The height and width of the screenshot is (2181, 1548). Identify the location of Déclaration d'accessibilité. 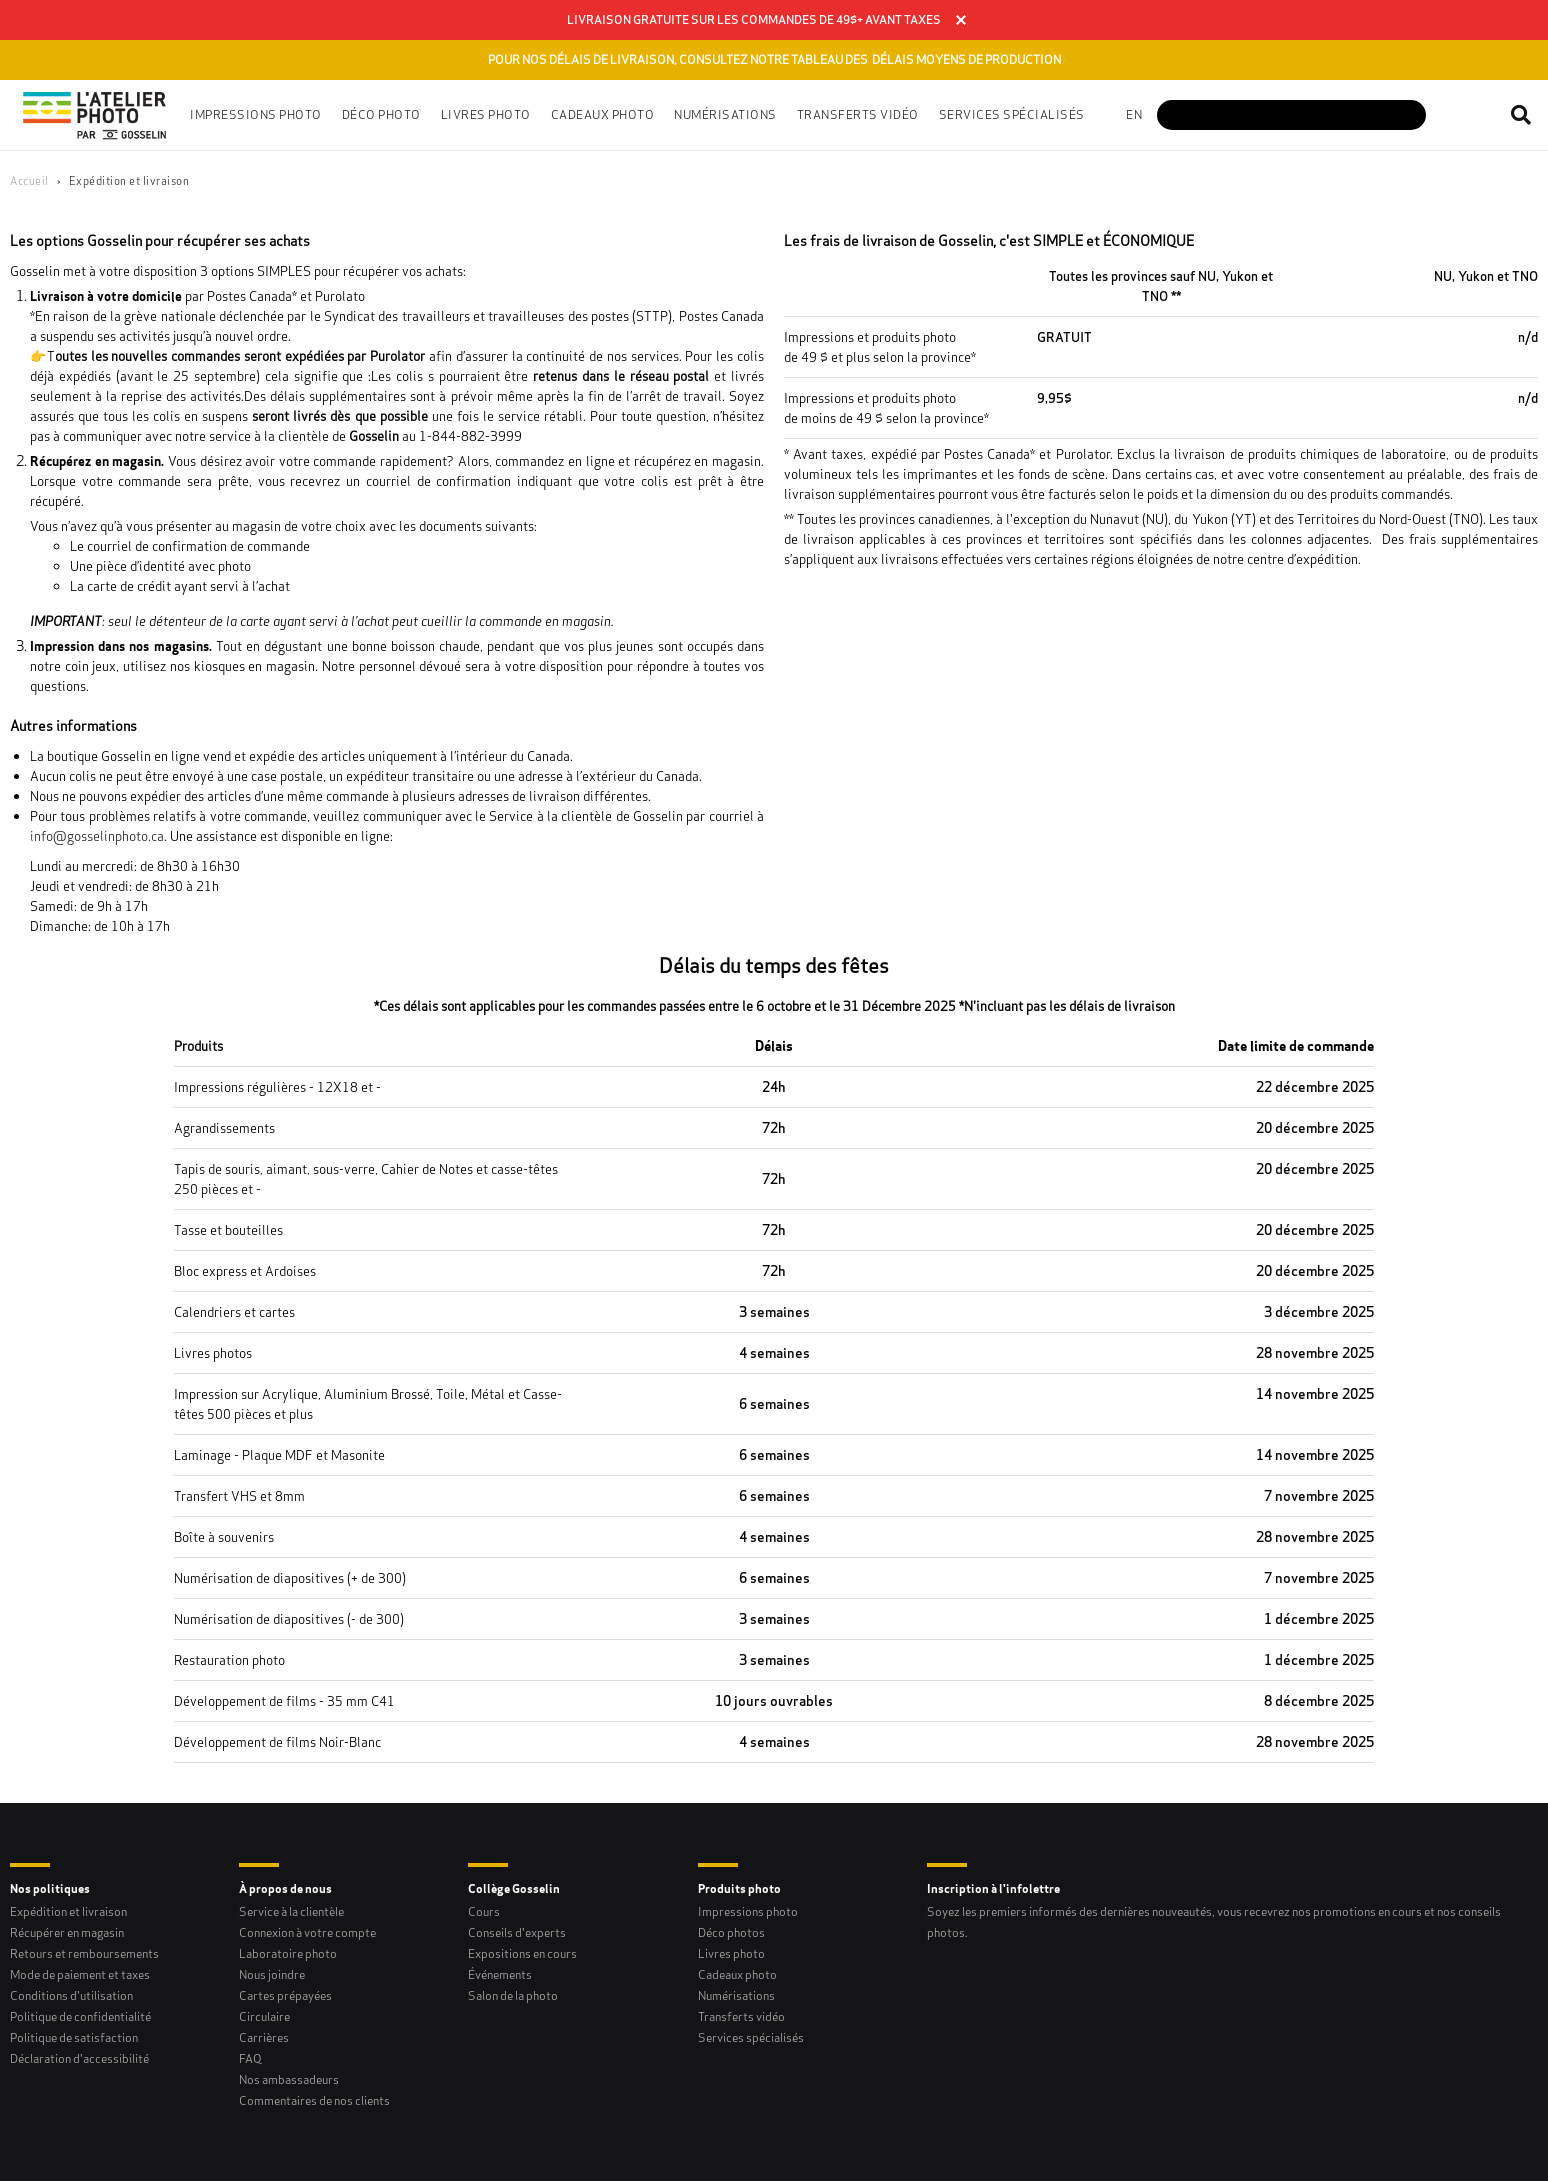
(79, 2058).